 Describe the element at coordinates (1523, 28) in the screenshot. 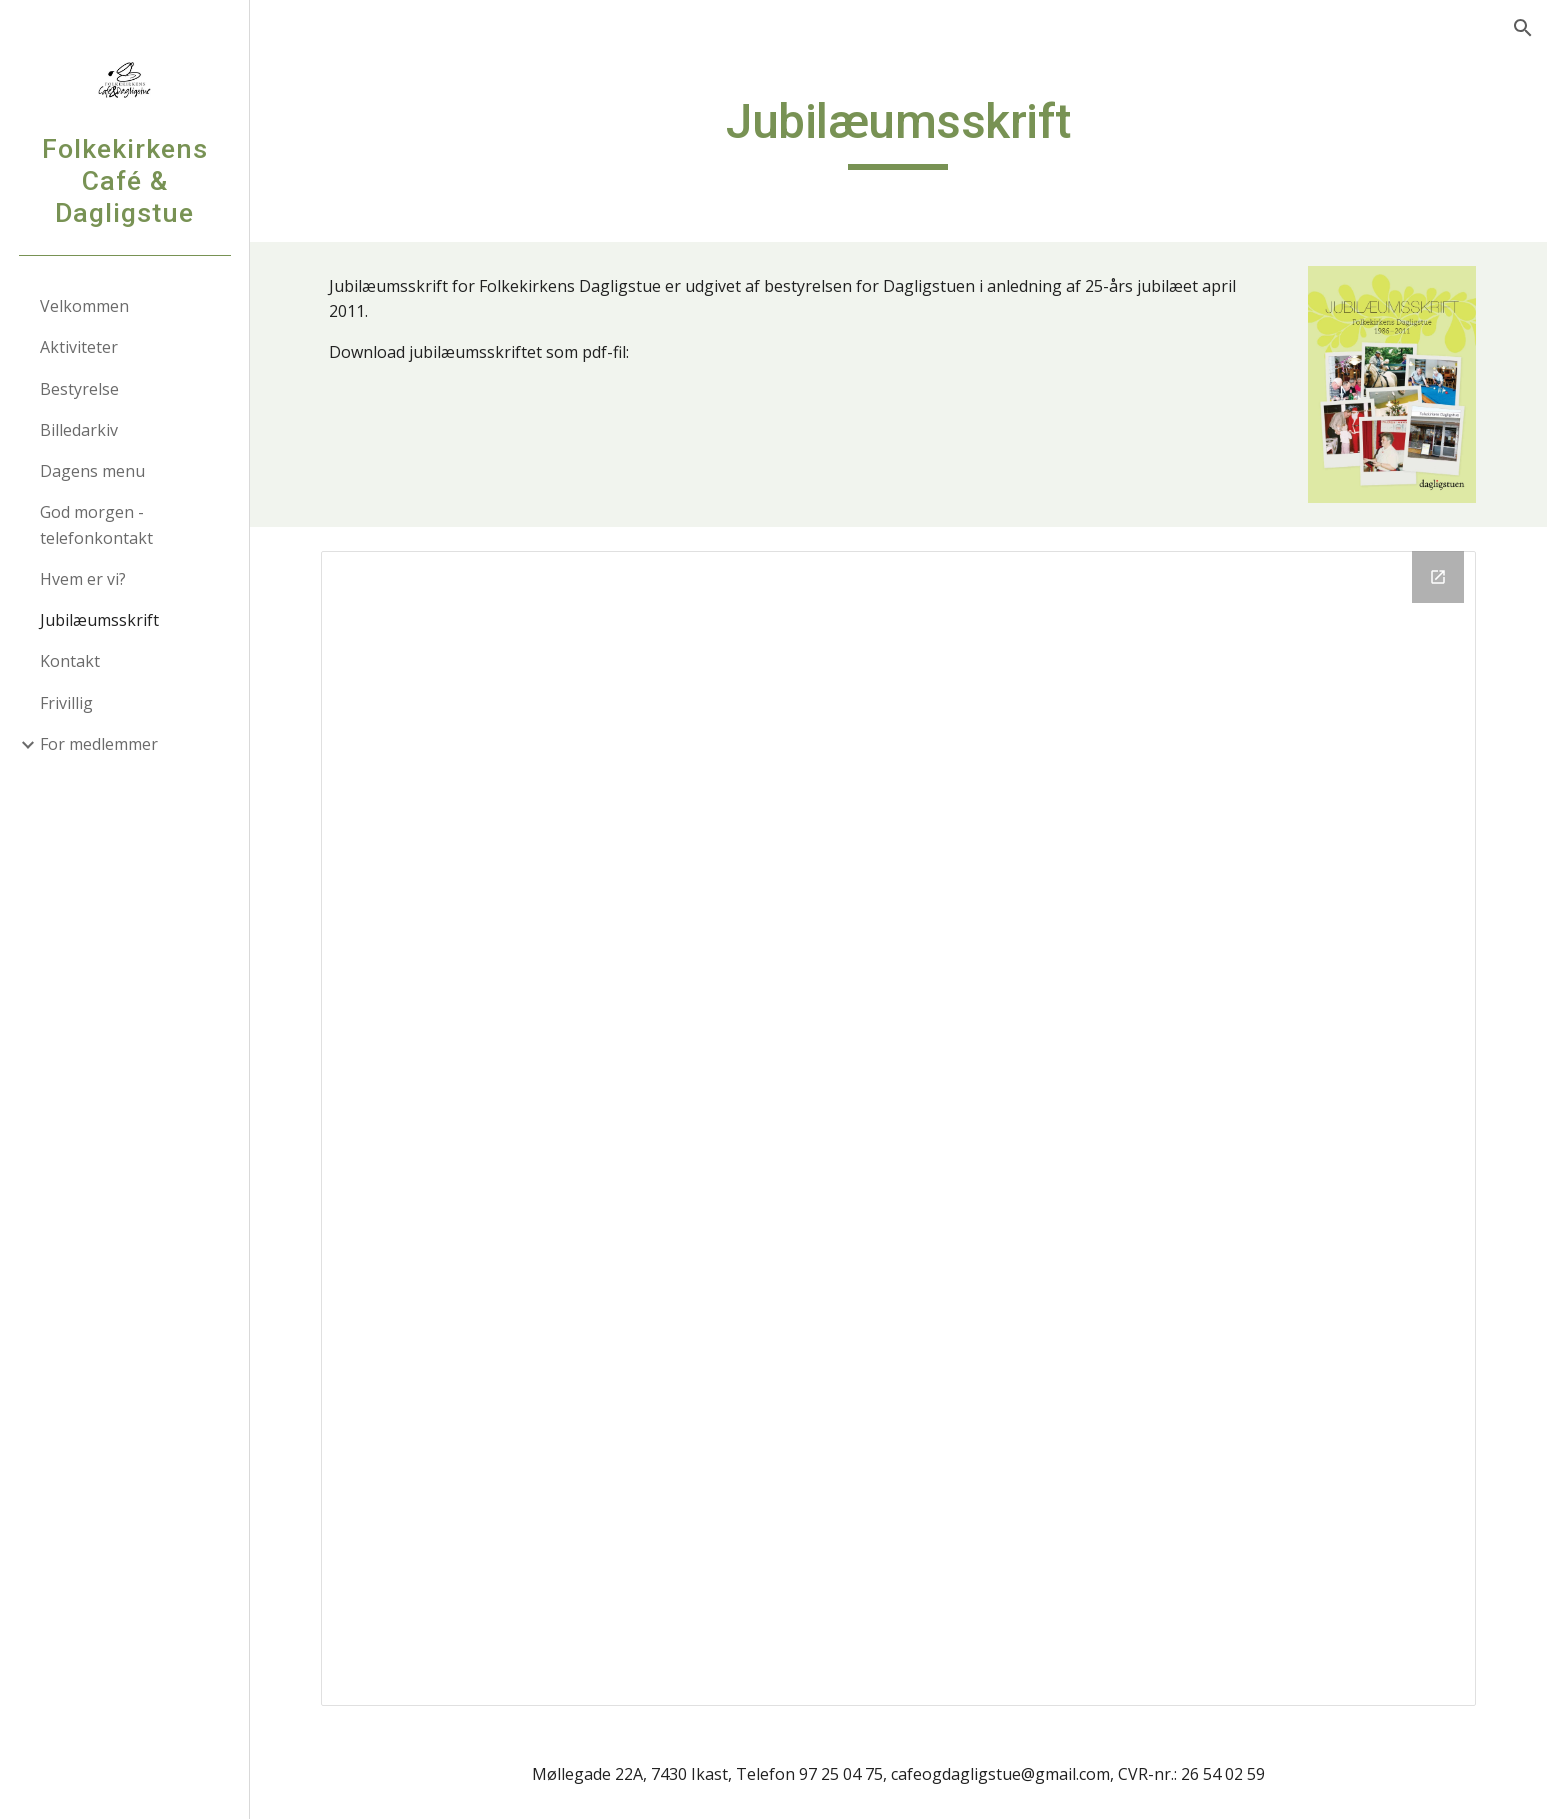

I see `[button]` at that location.